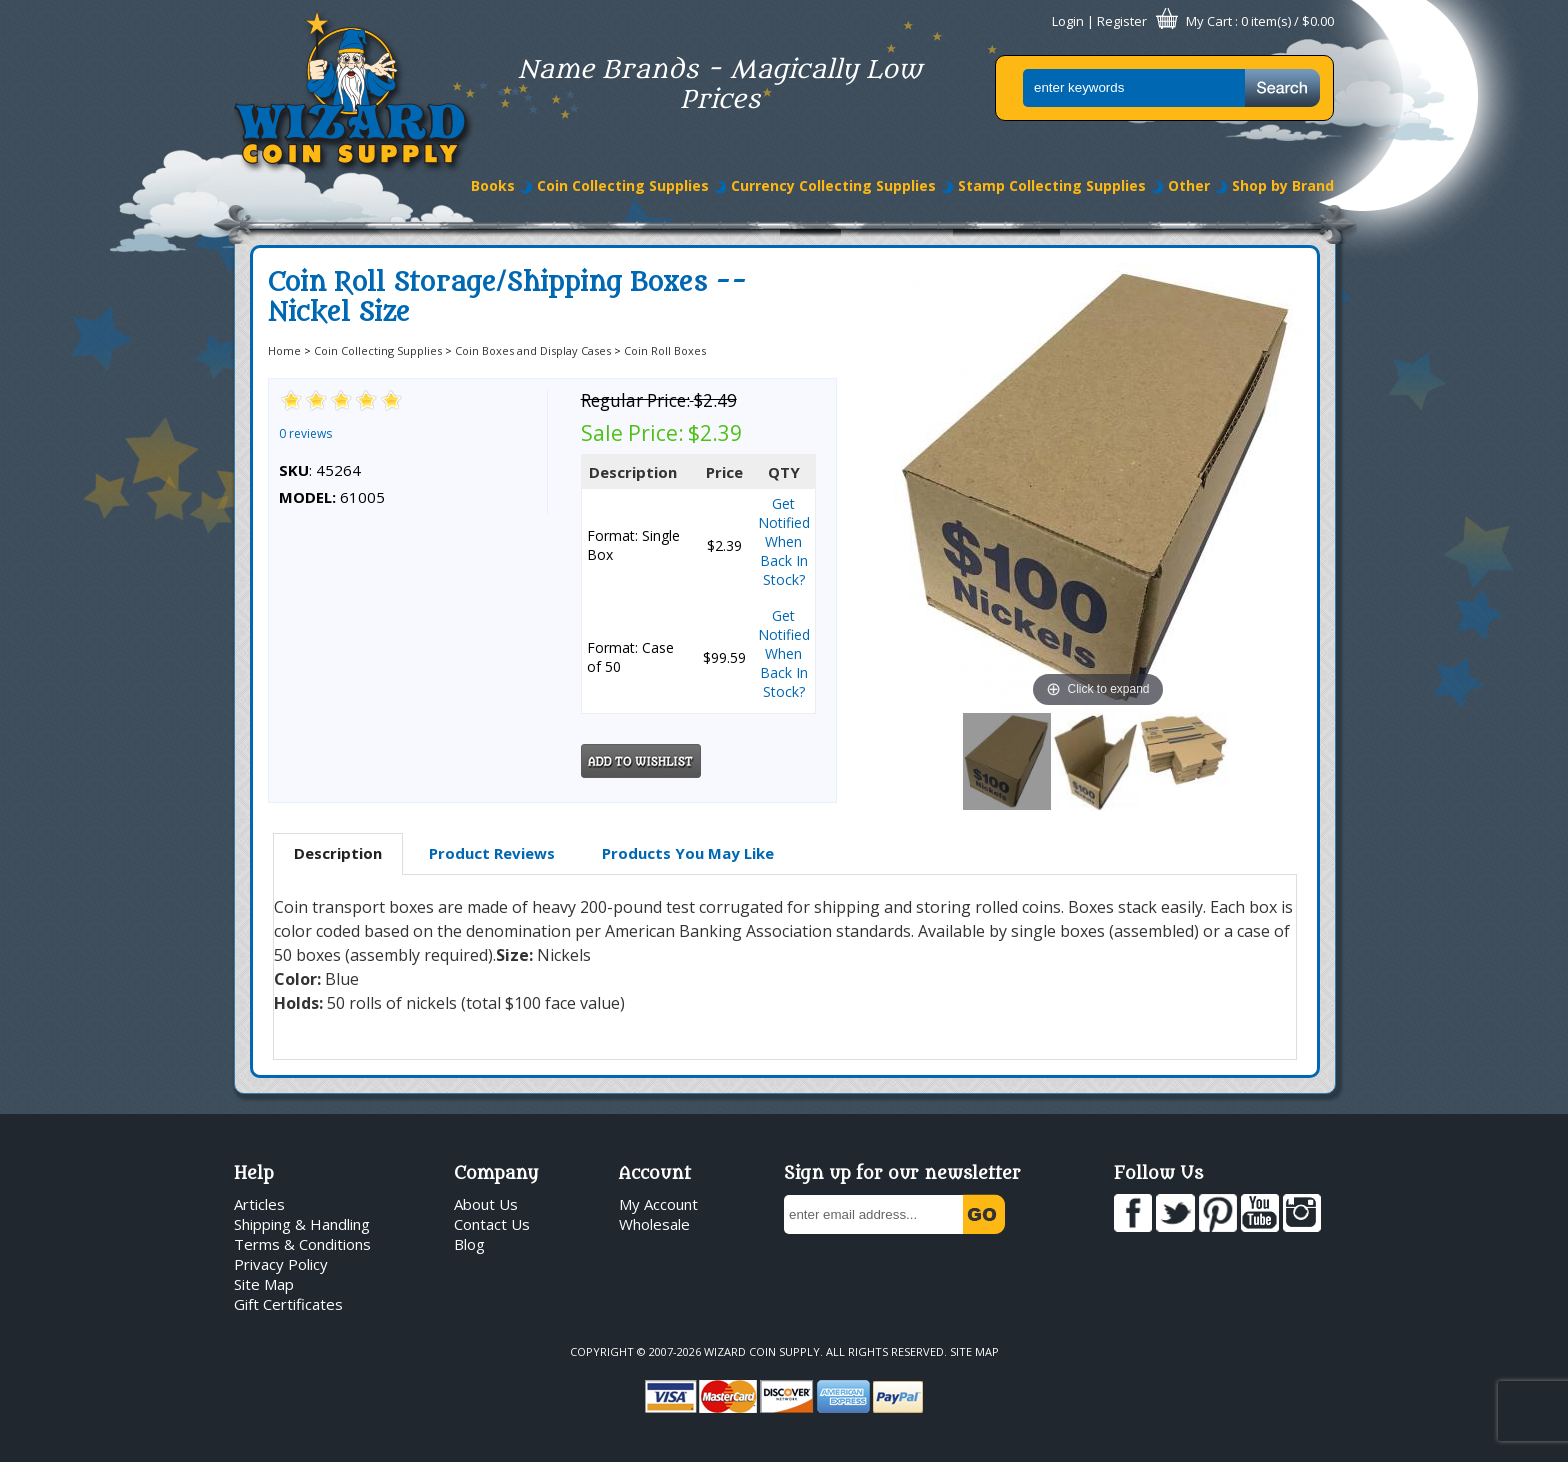 The image size is (1568, 1462). I want to click on Privacy Policy, so click(281, 1264).